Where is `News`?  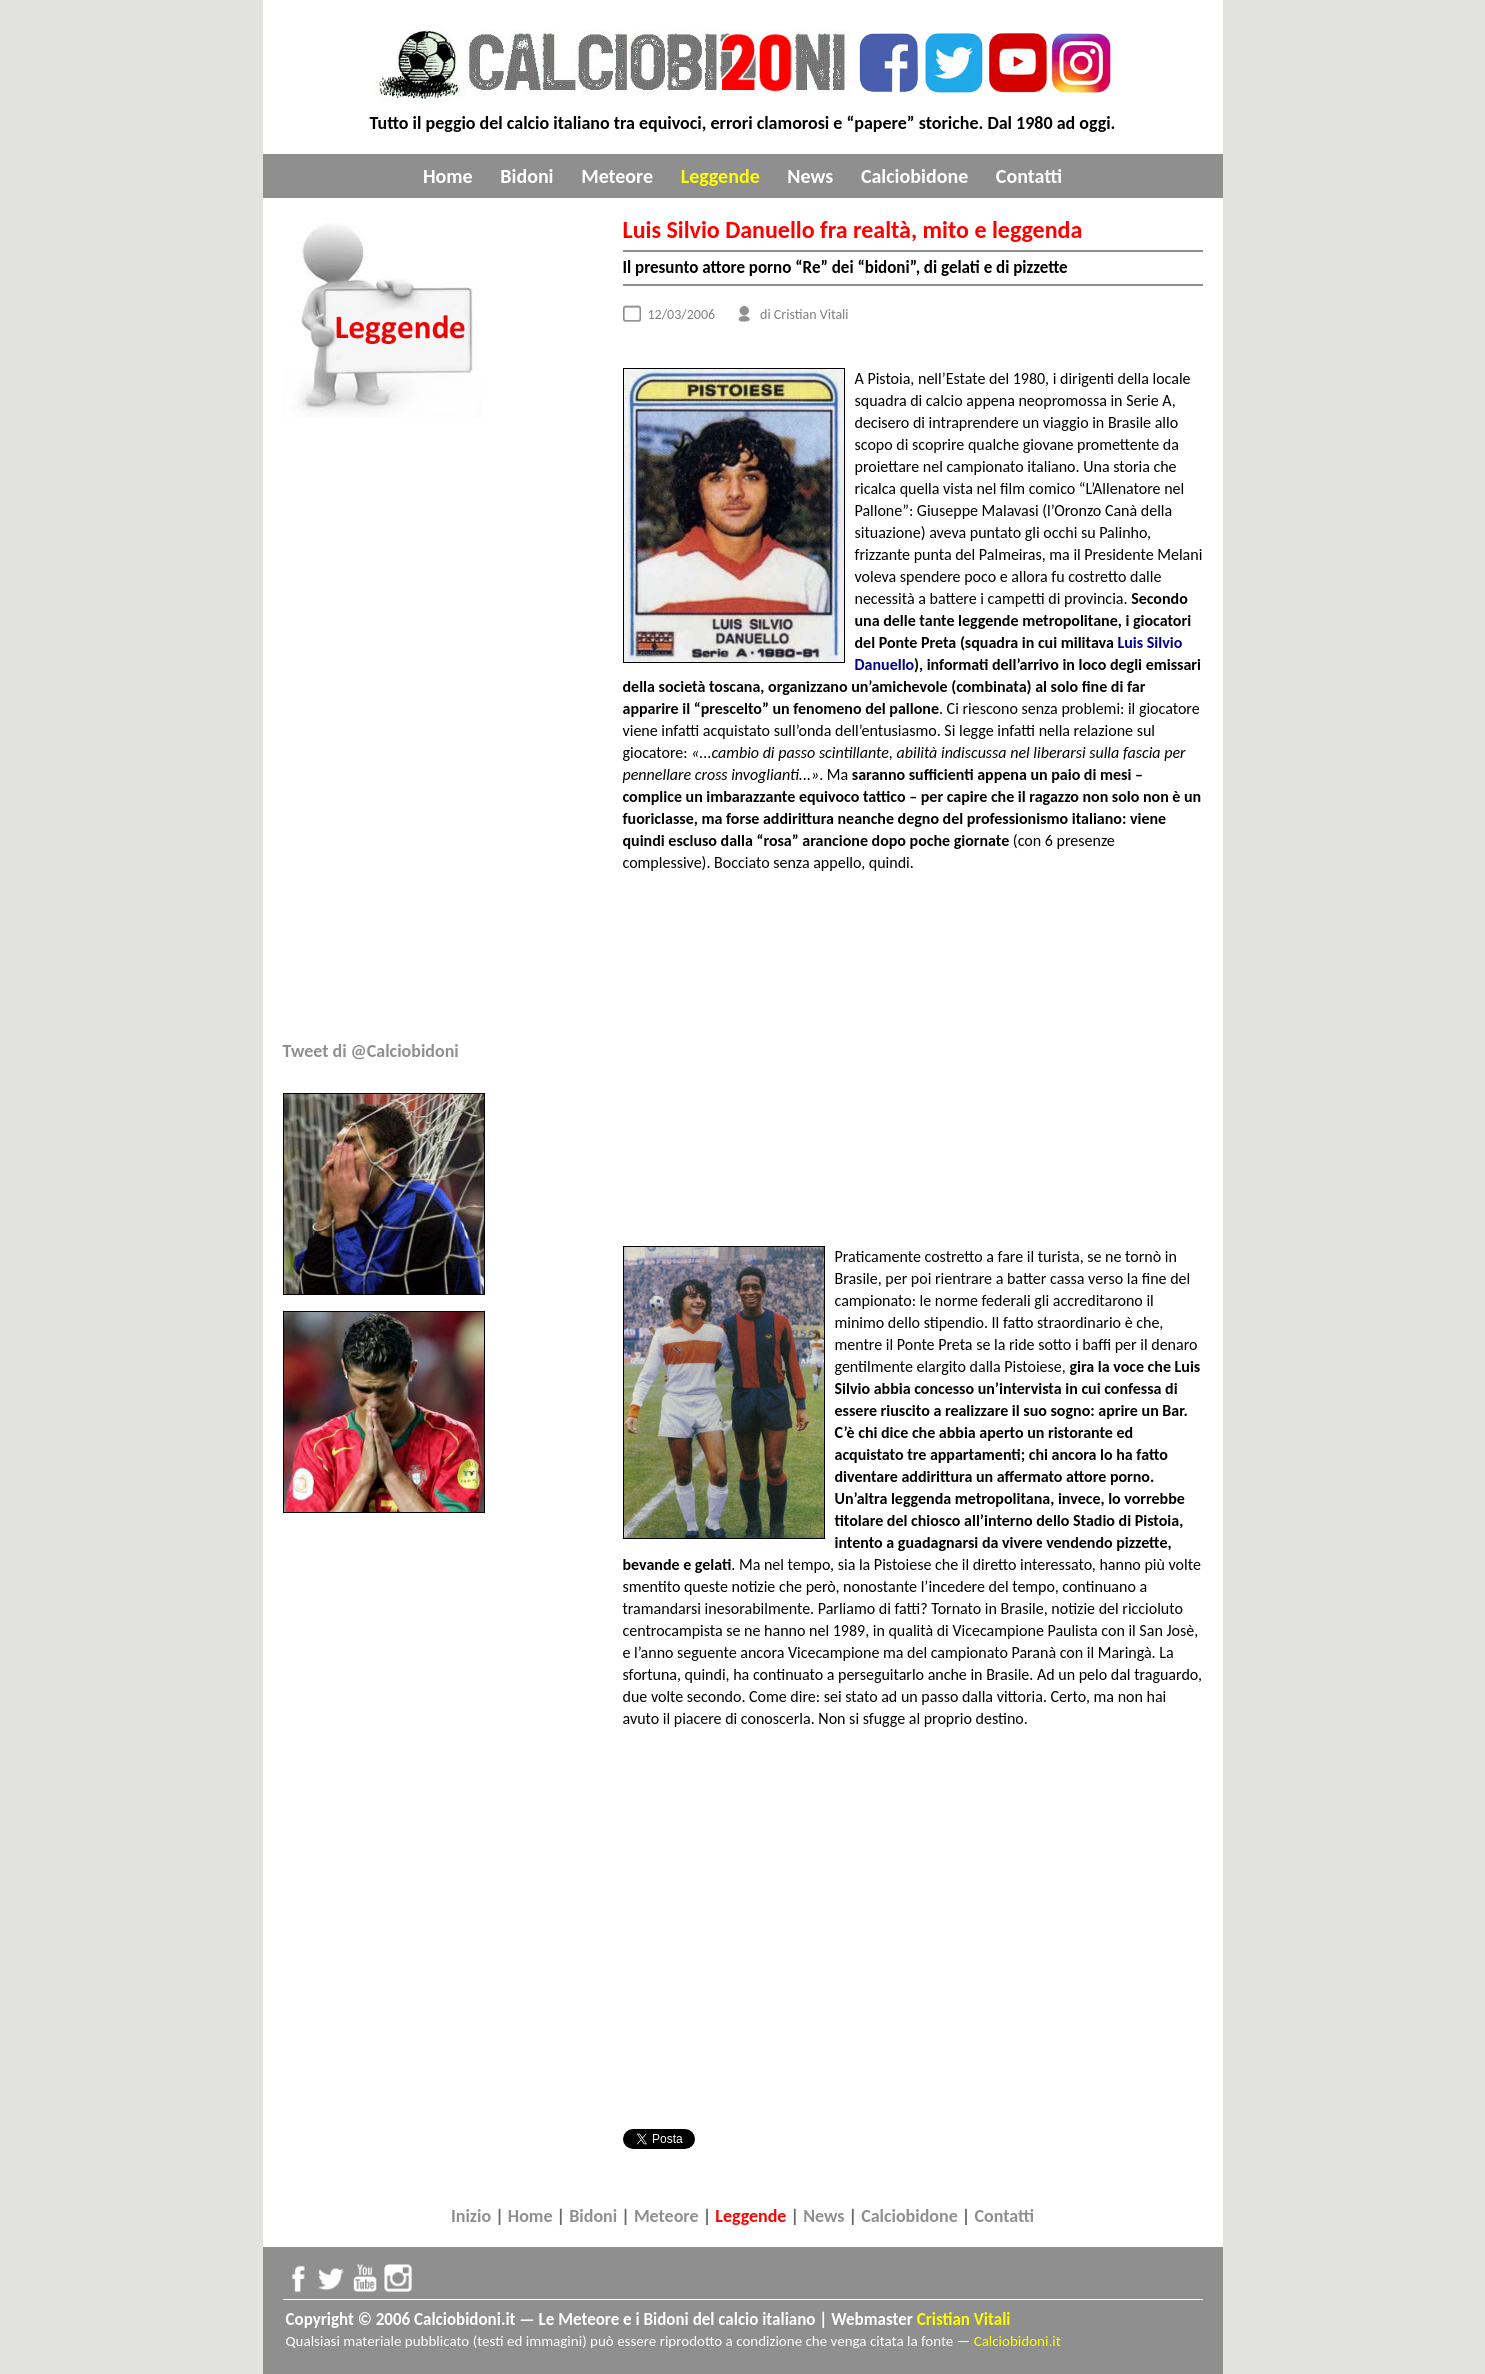 News is located at coordinates (810, 176).